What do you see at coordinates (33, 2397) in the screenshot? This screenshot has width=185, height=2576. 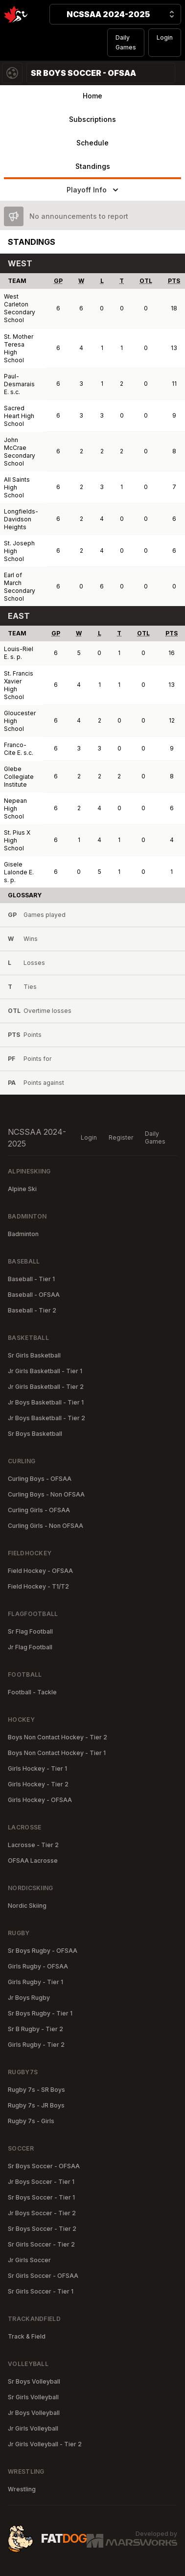 I see `Sr Girls Volleyball` at bounding box center [33, 2397].